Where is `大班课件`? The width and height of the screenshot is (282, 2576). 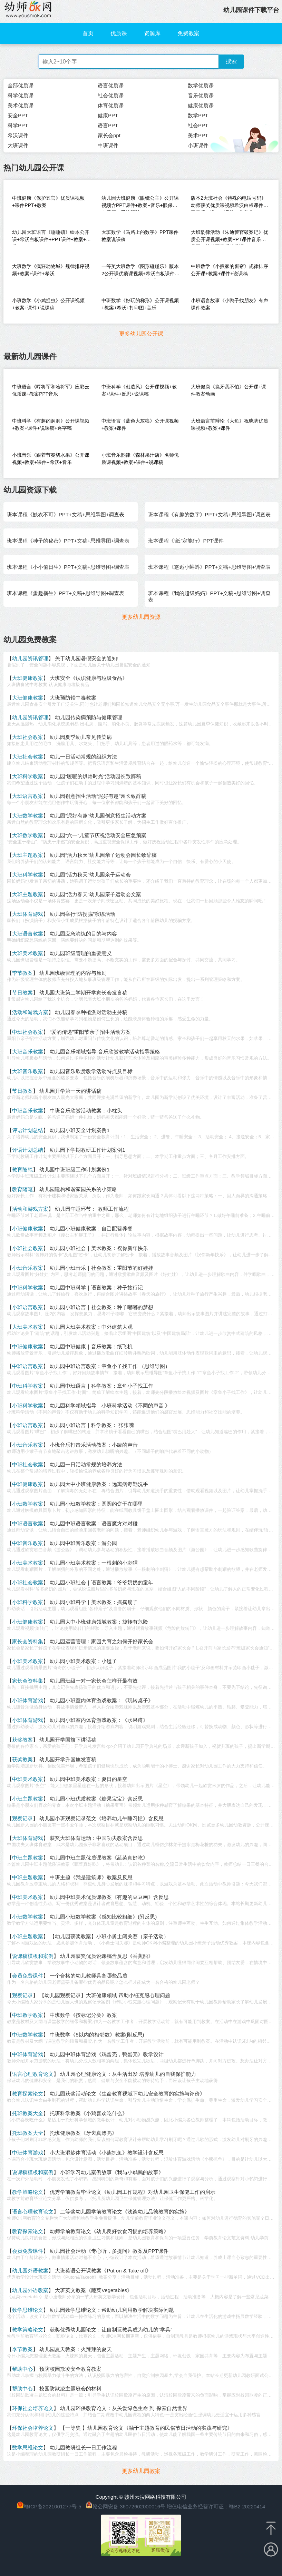
大班课件 is located at coordinates (18, 145).